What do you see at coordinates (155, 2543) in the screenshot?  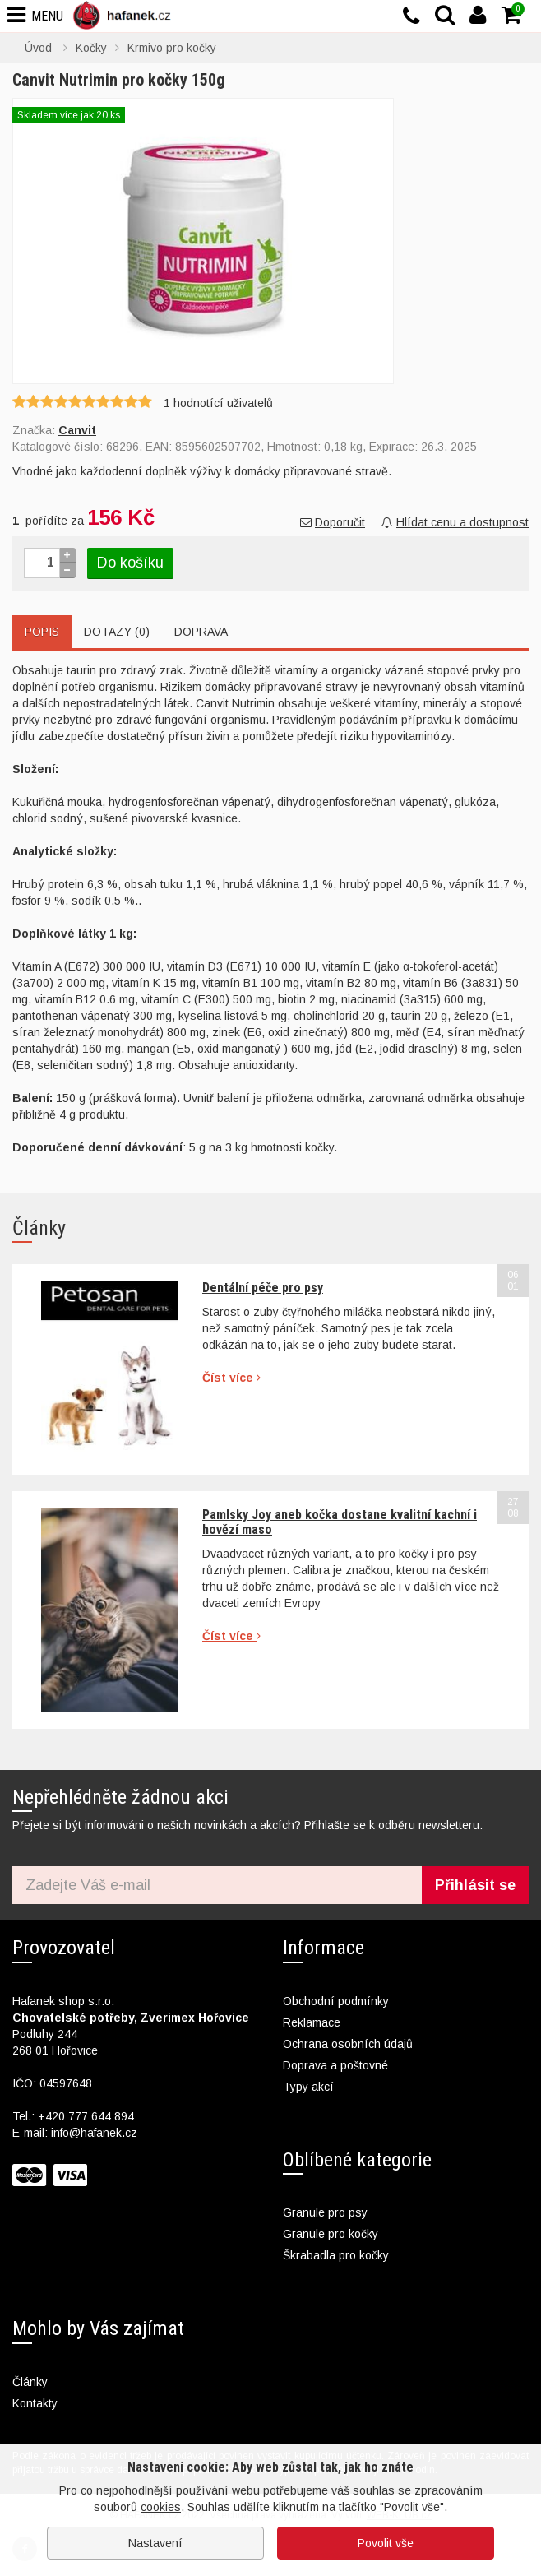 I see `Nastavení` at bounding box center [155, 2543].